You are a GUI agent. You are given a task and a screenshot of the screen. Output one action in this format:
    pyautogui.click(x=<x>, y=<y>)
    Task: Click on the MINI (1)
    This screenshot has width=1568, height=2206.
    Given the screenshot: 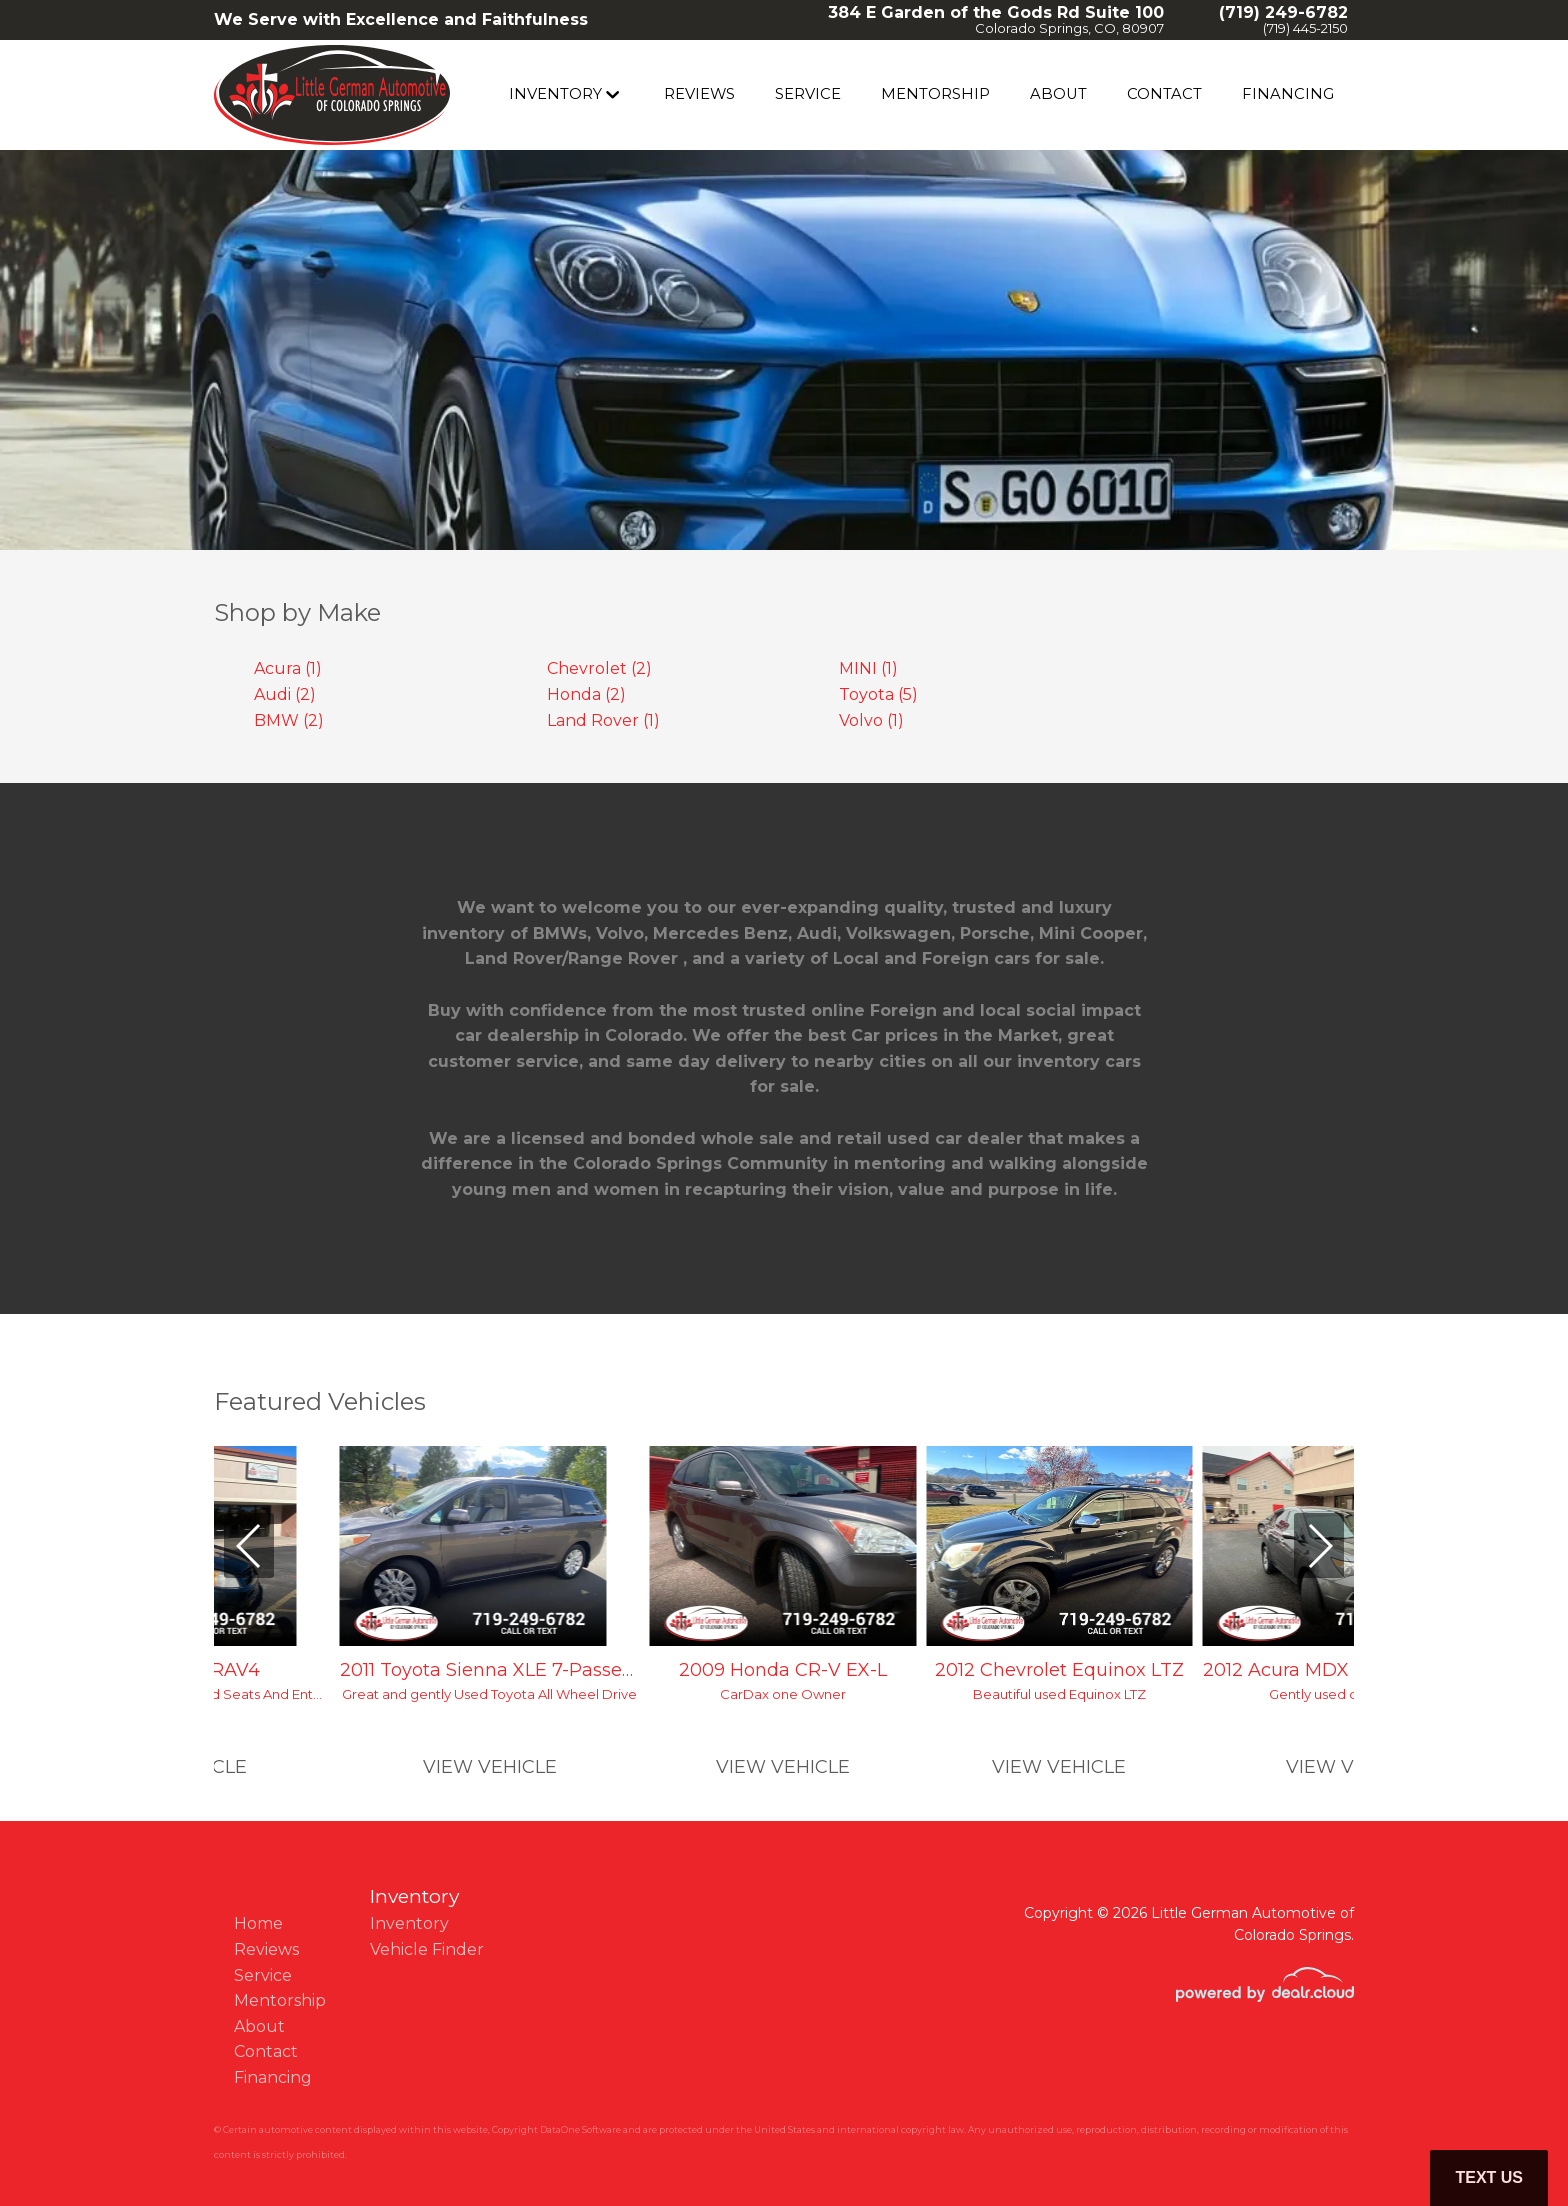 What is the action you would take?
    pyautogui.click(x=868, y=668)
    